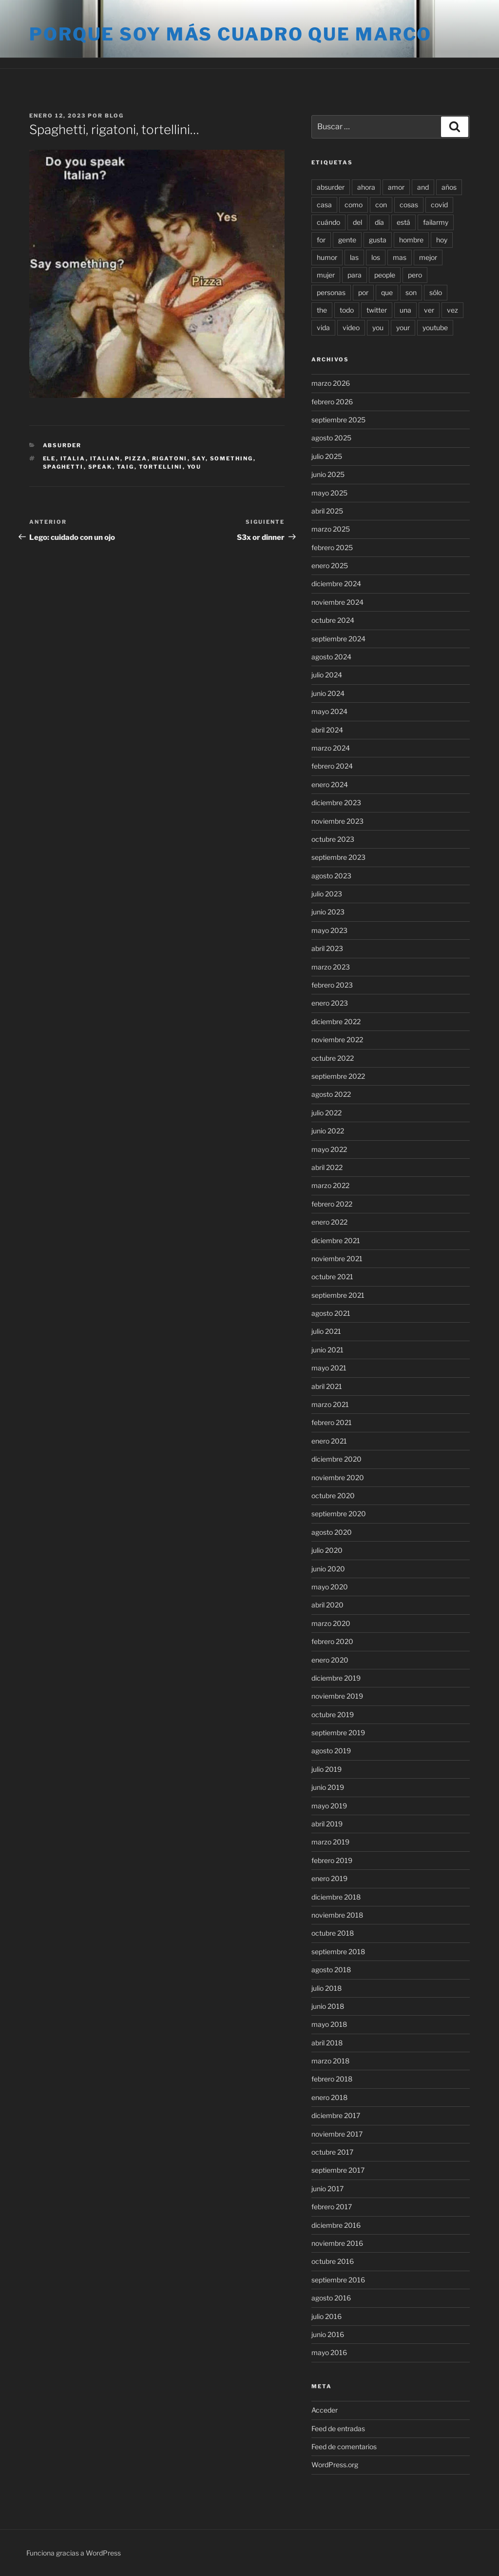 The width and height of the screenshot is (499, 2576). Describe the element at coordinates (329, 565) in the screenshot. I see `enero 2025` at that location.